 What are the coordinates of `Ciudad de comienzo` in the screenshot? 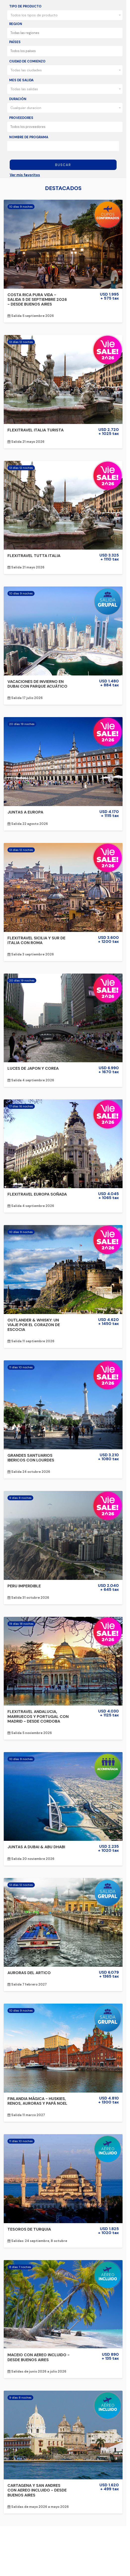 It's located at (27, 61).